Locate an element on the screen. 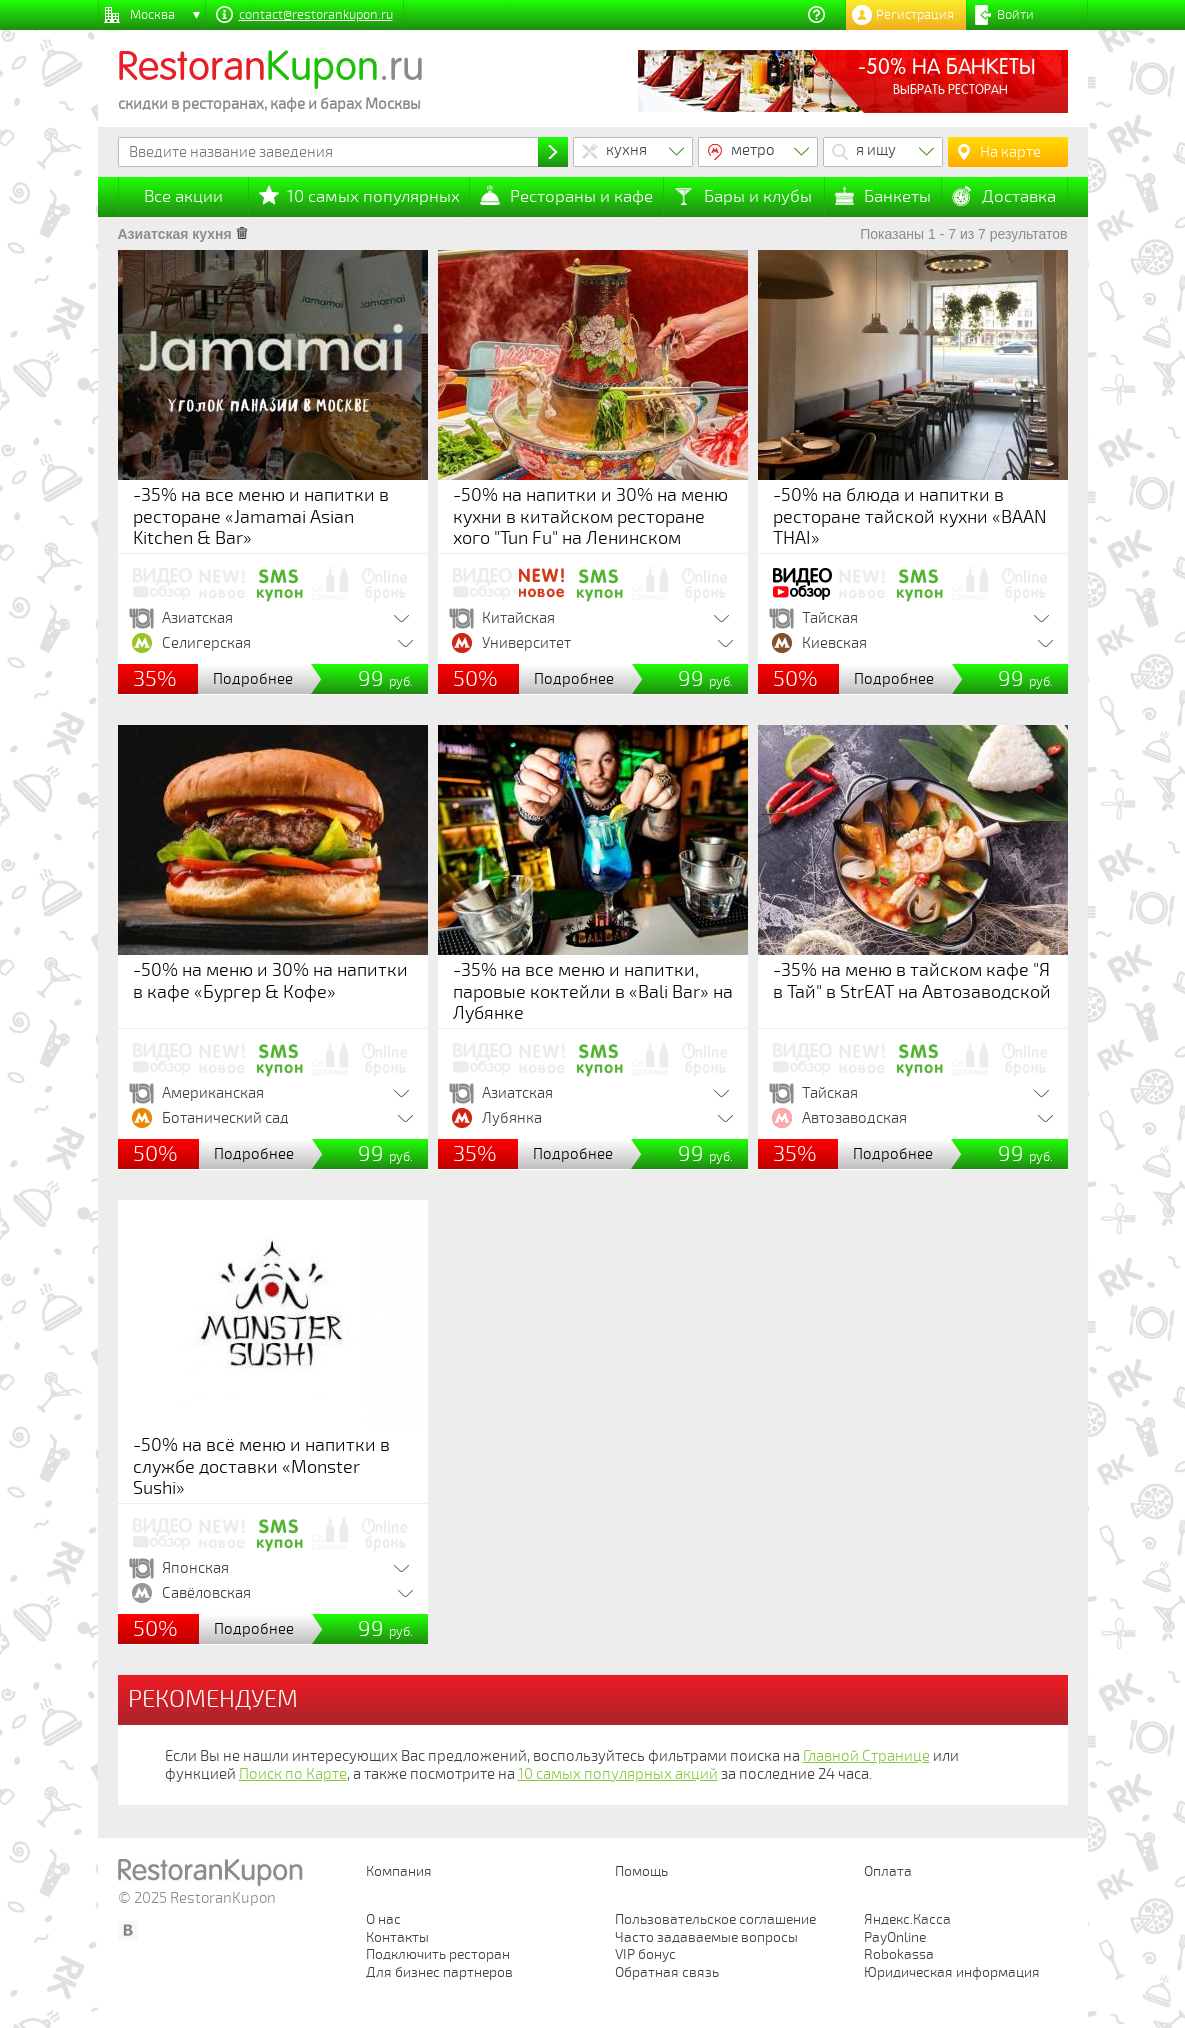 Image resolution: width=1185 pixels, height=2028 pixels. Регистрация is located at coordinates (915, 15).